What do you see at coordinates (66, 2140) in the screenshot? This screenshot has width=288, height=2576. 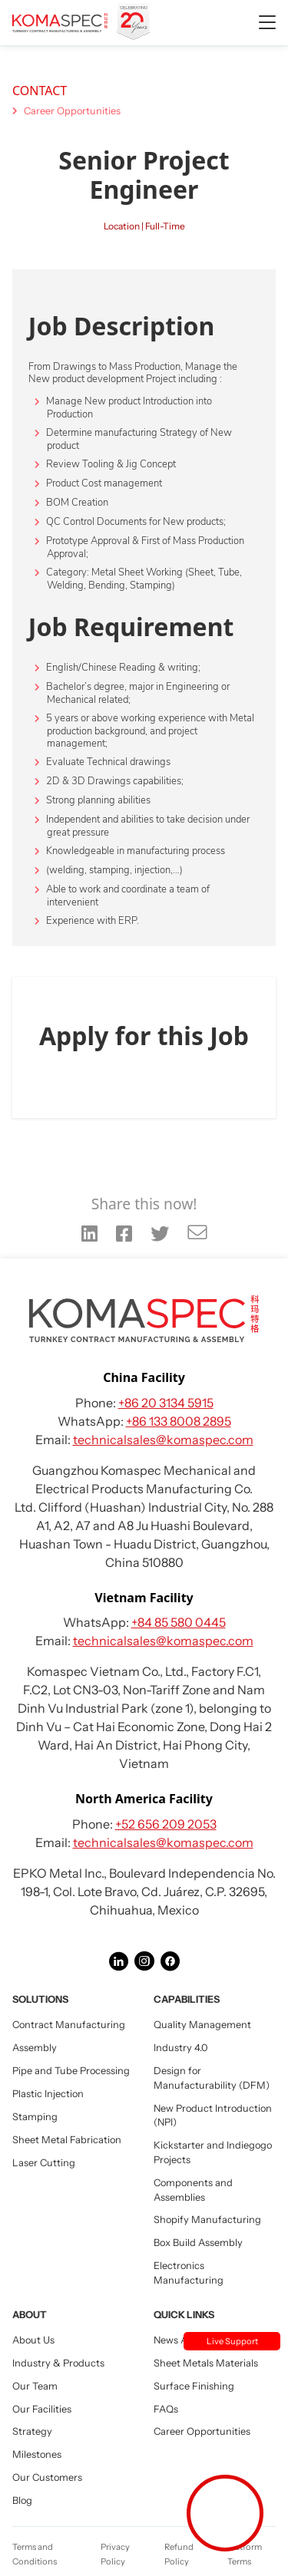 I see `Sheet Metal Fabrication` at bounding box center [66, 2140].